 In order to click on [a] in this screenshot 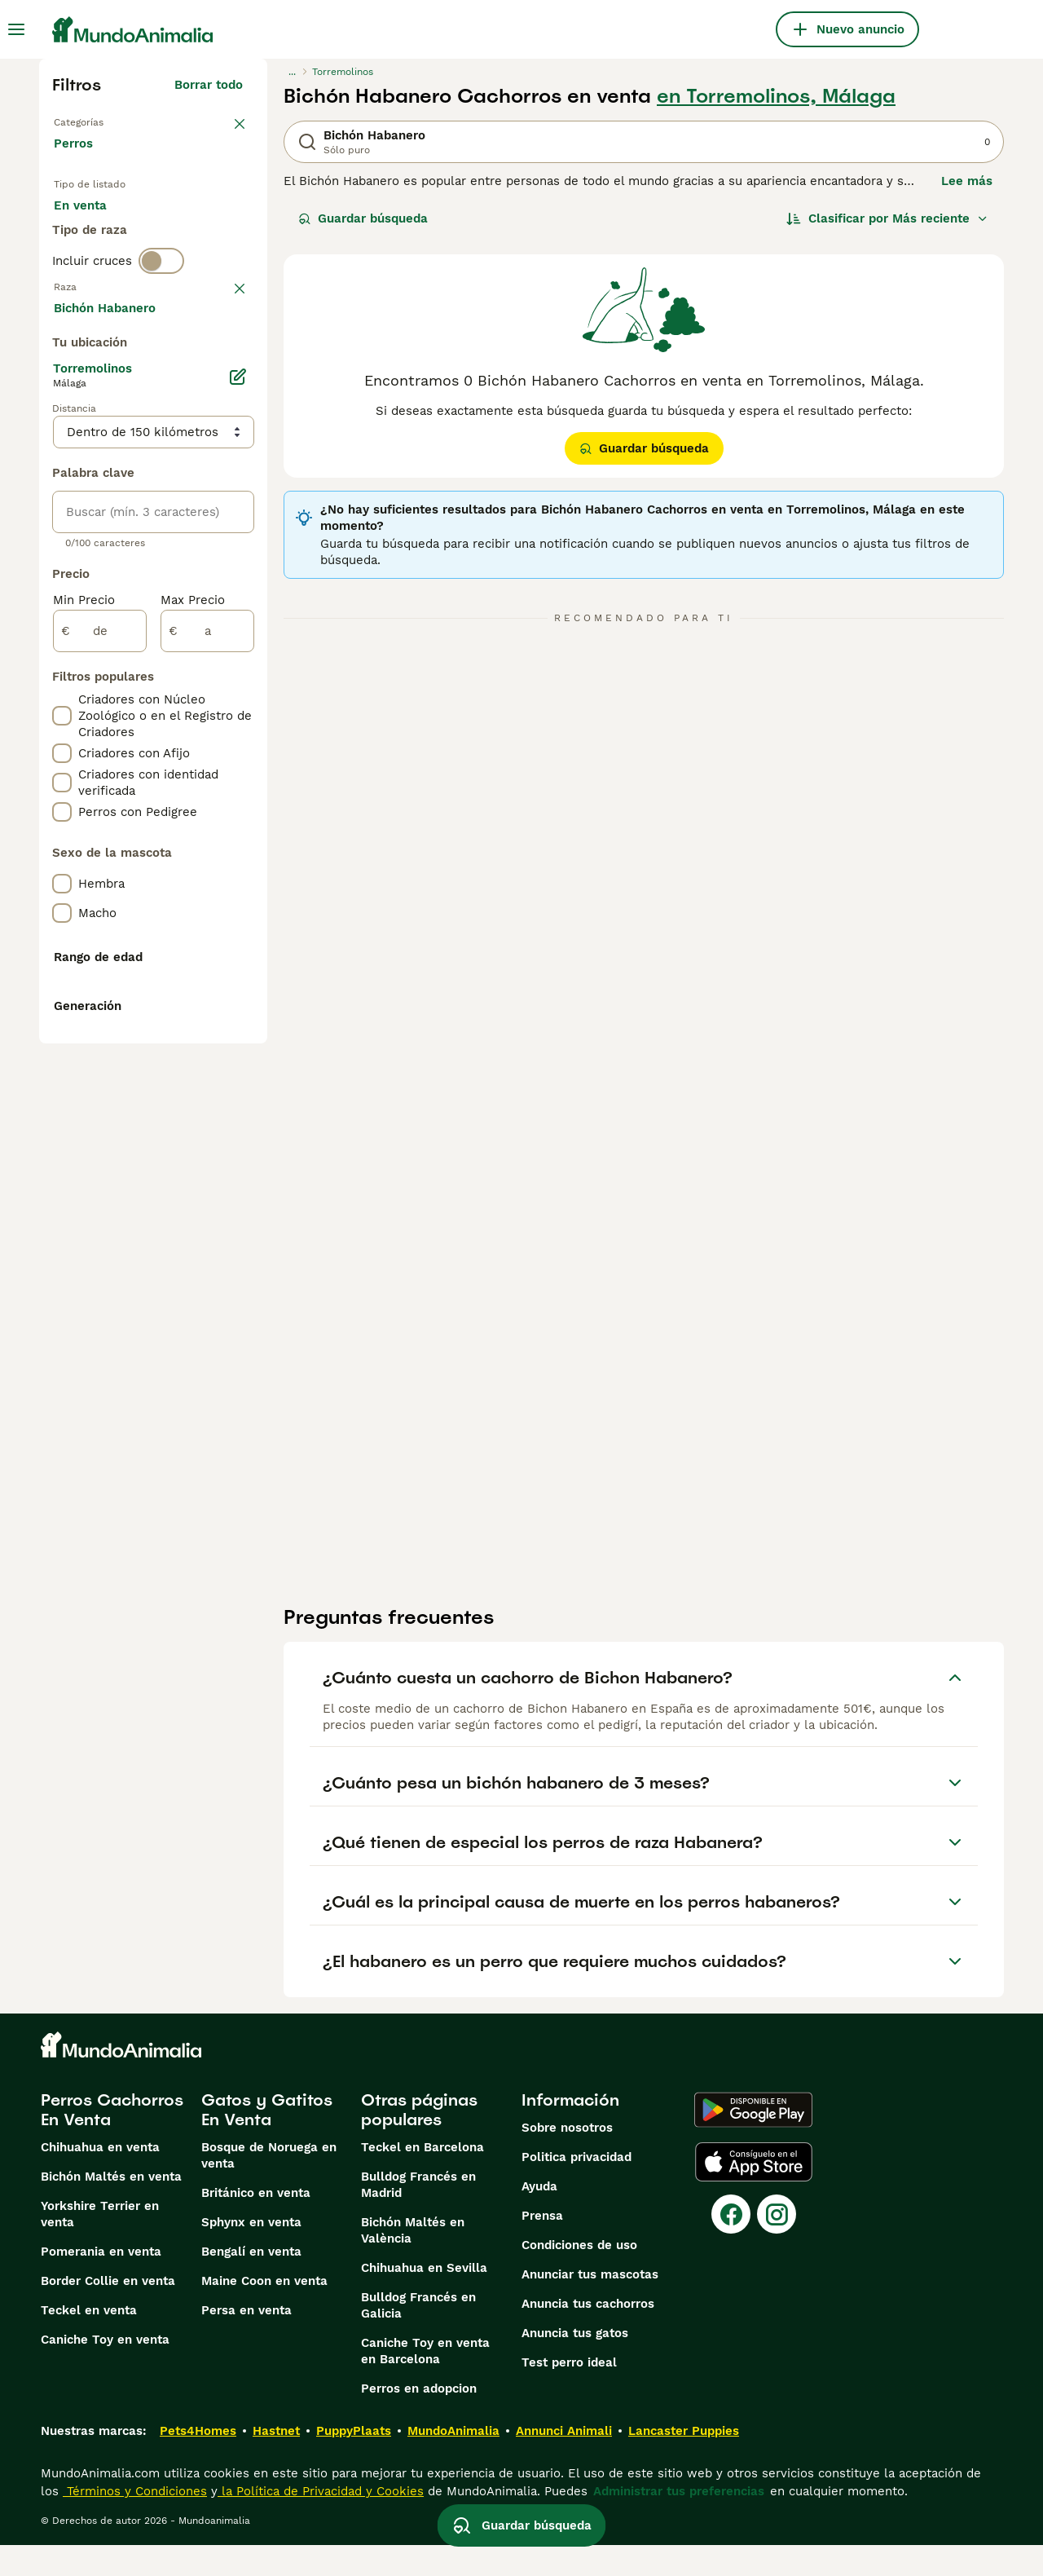, I will do `click(207, 1077)`.